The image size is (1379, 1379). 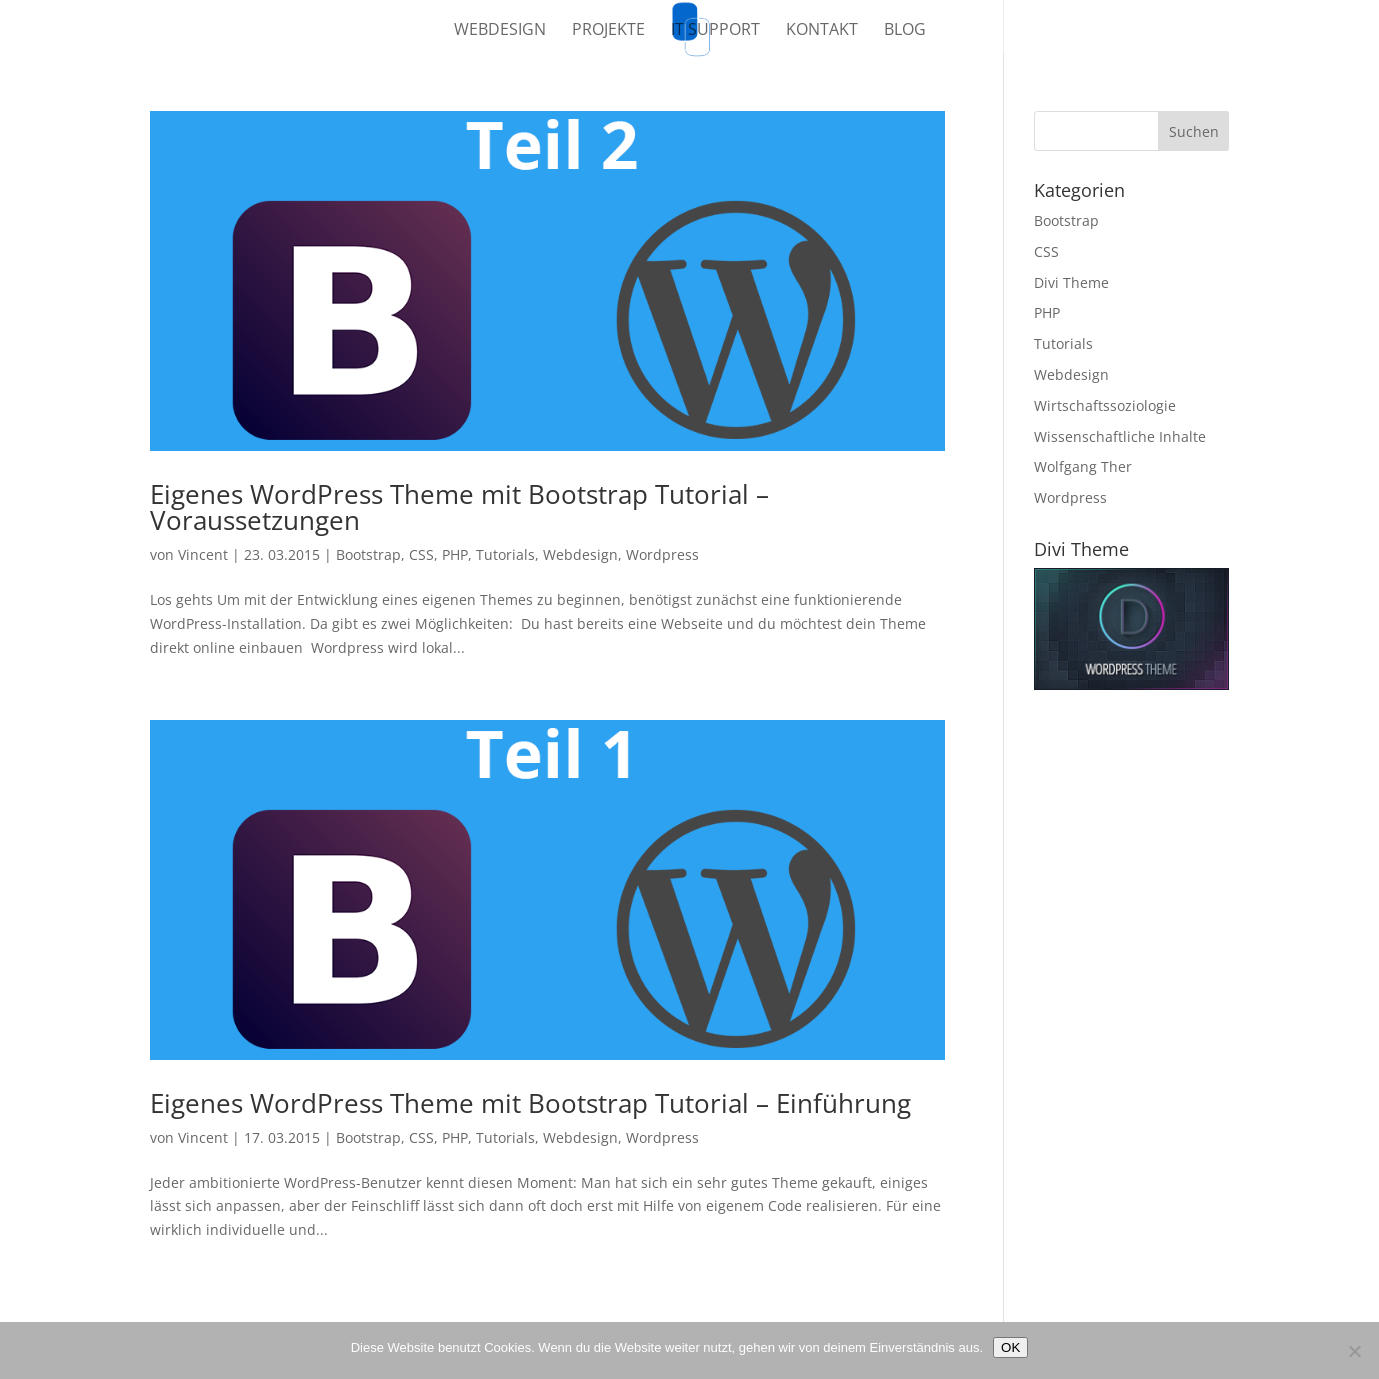 What do you see at coordinates (1354, 1351) in the screenshot?
I see `[Nein]` at bounding box center [1354, 1351].